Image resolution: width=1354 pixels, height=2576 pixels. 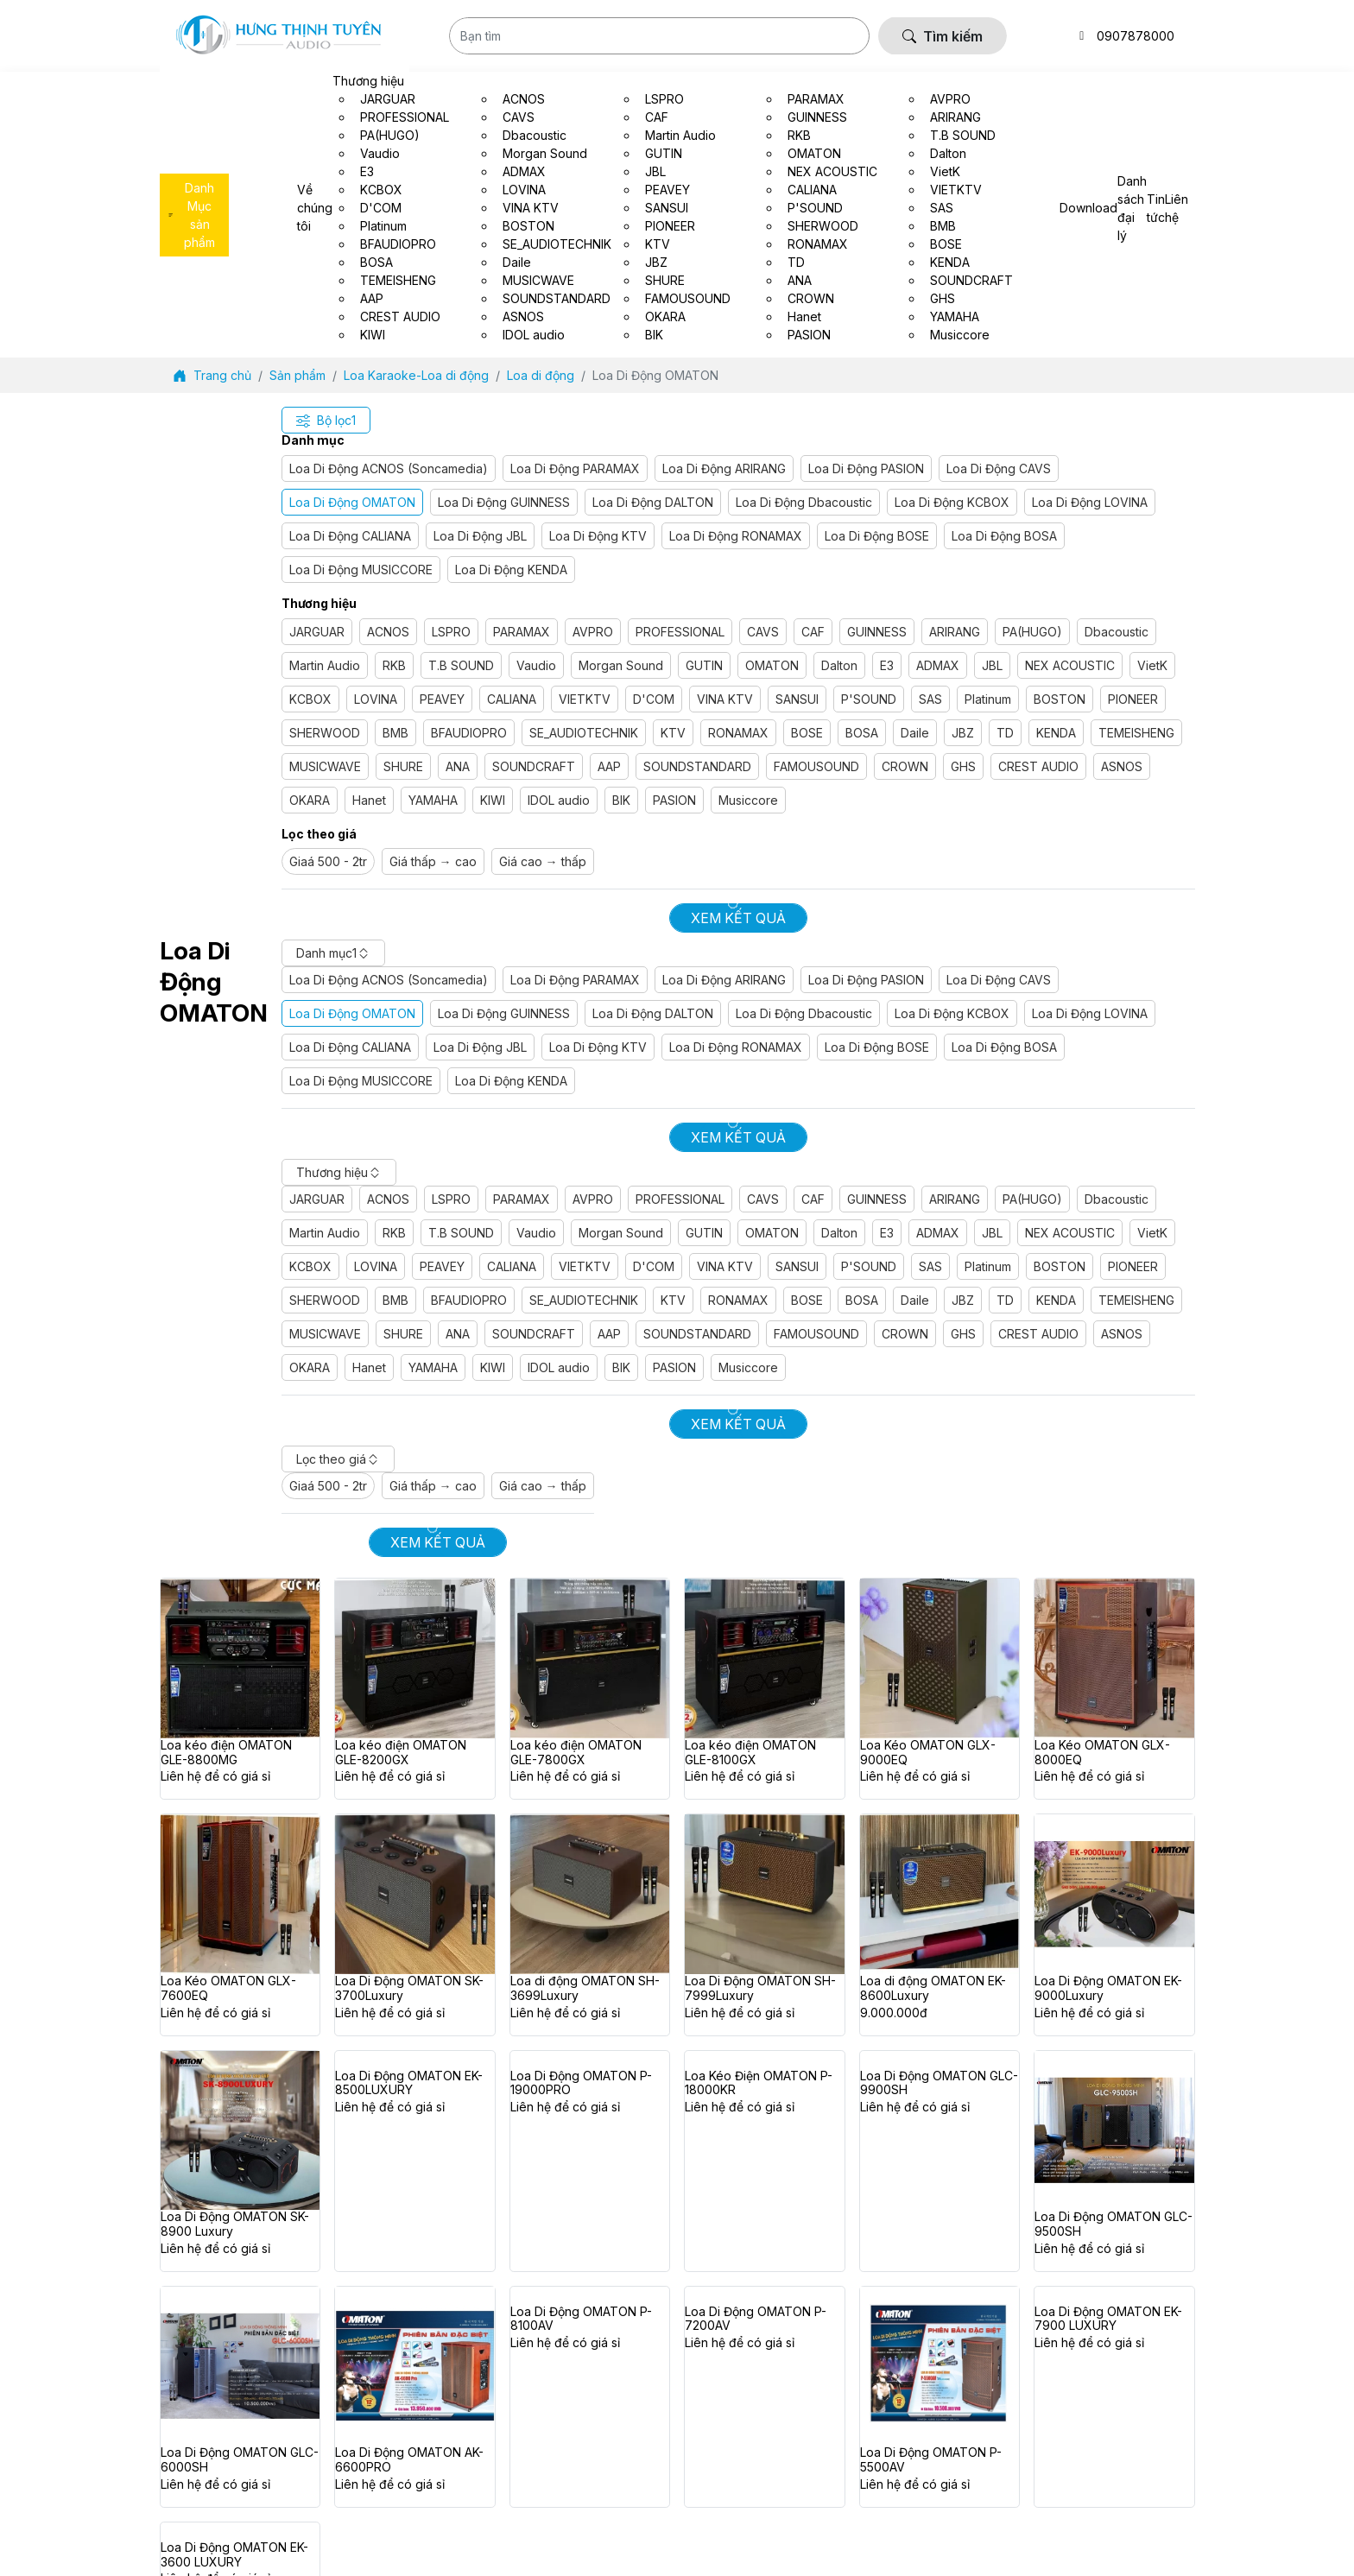 What do you see at coordinates (442, 699) in the screenshot?
I see `PEAVEY` at bounding box center [442, 699].